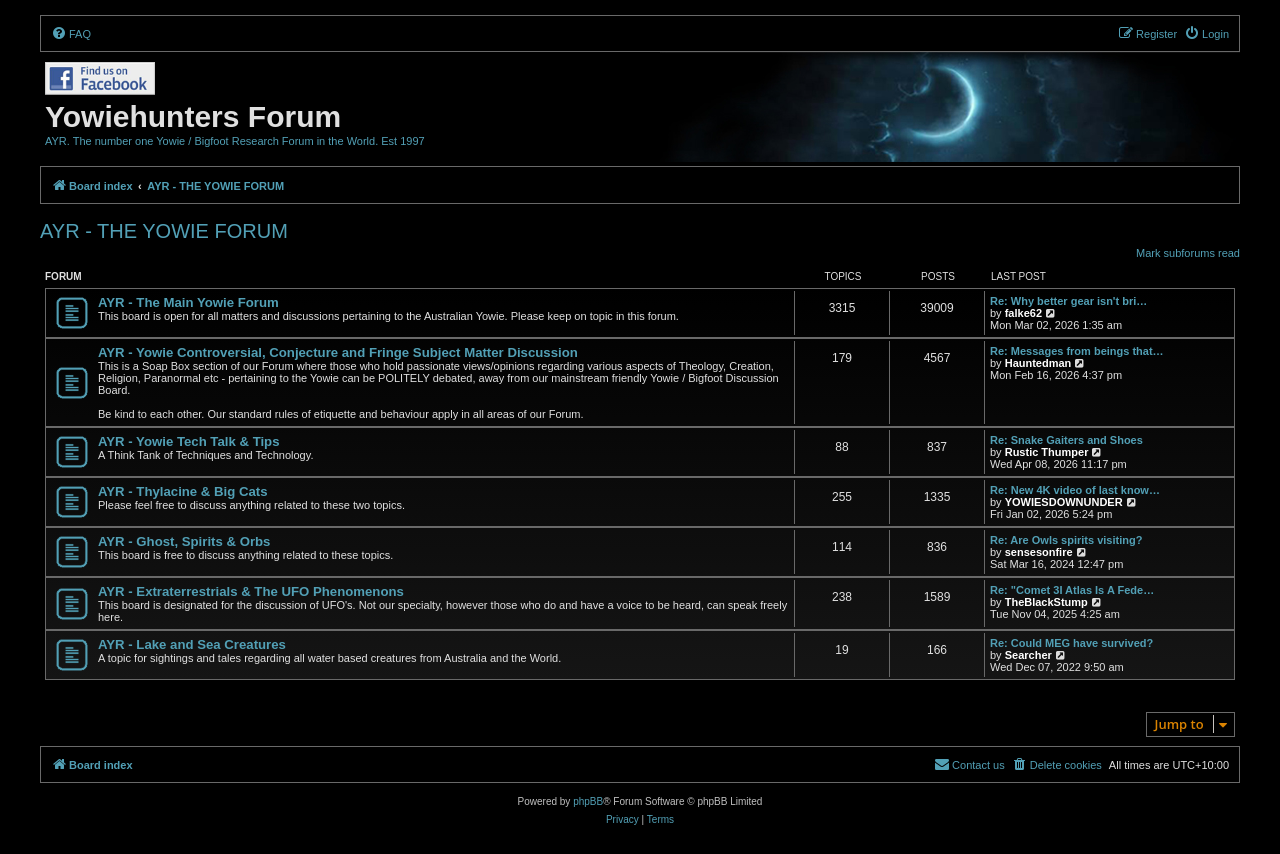  I want to click on Hauntedman, so click(1038, 363).